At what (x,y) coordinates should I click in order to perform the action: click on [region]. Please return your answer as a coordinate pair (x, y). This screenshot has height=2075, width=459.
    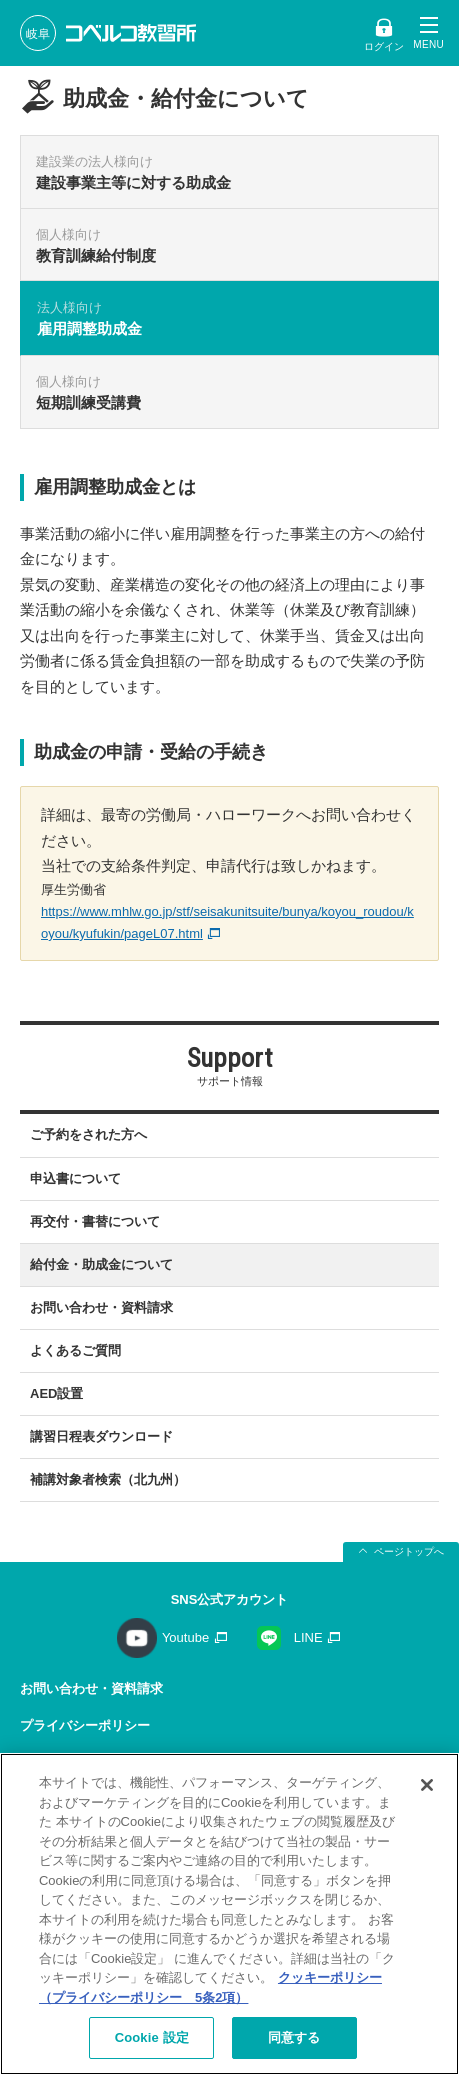
    Looking at the image, I should click on (229, 1914).